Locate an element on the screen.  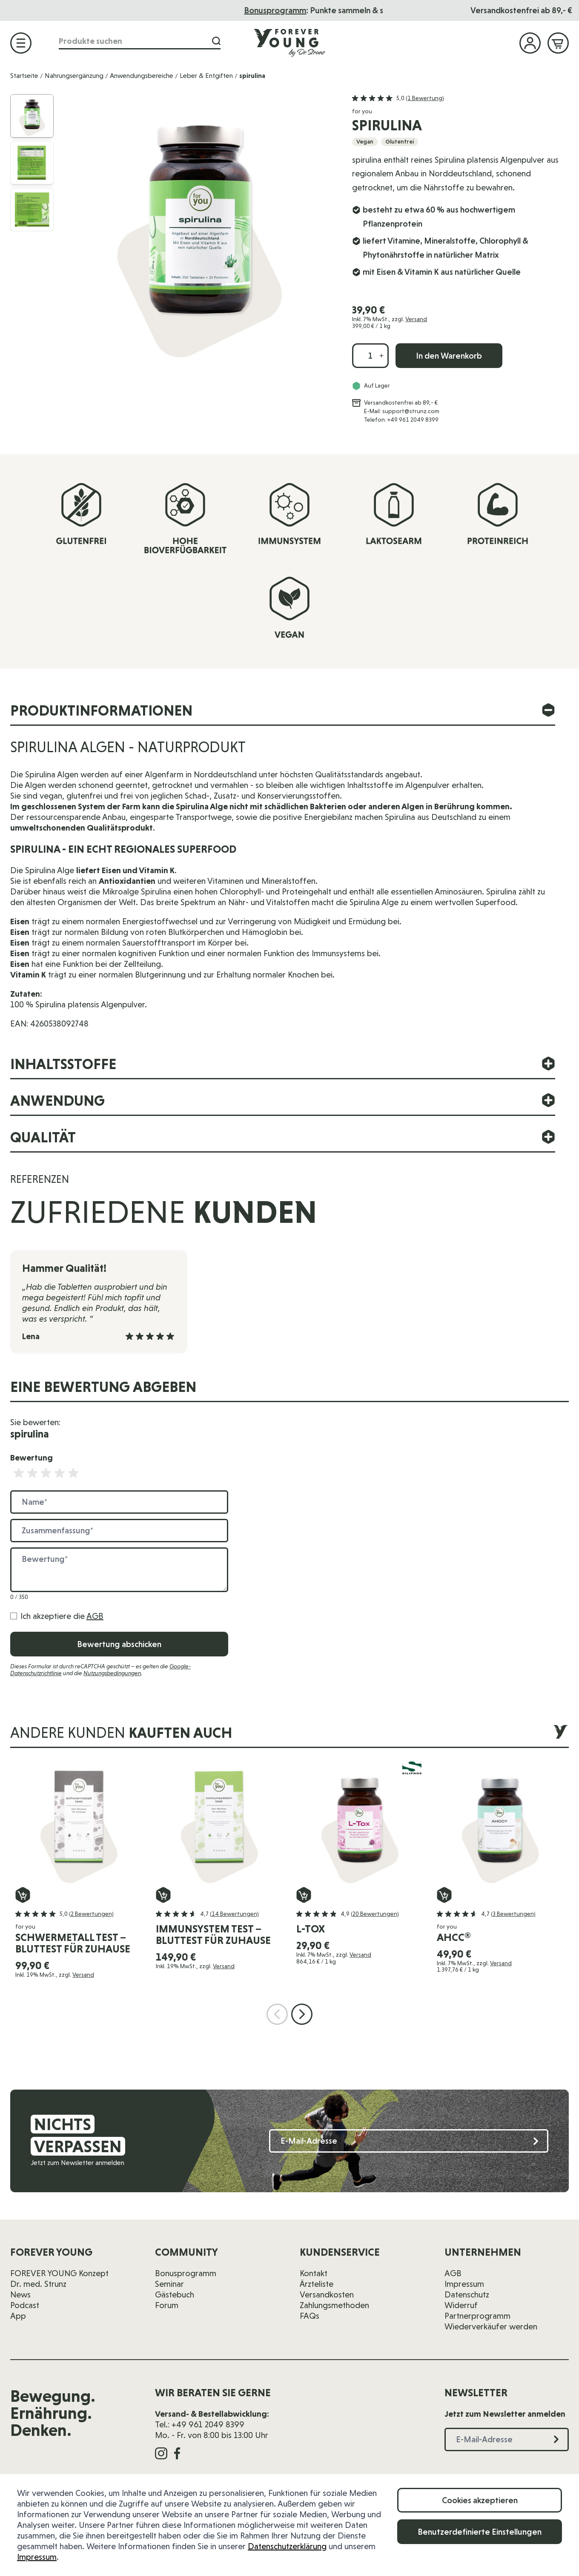
[Menü öffnen] is located at coordinates (21, 43).